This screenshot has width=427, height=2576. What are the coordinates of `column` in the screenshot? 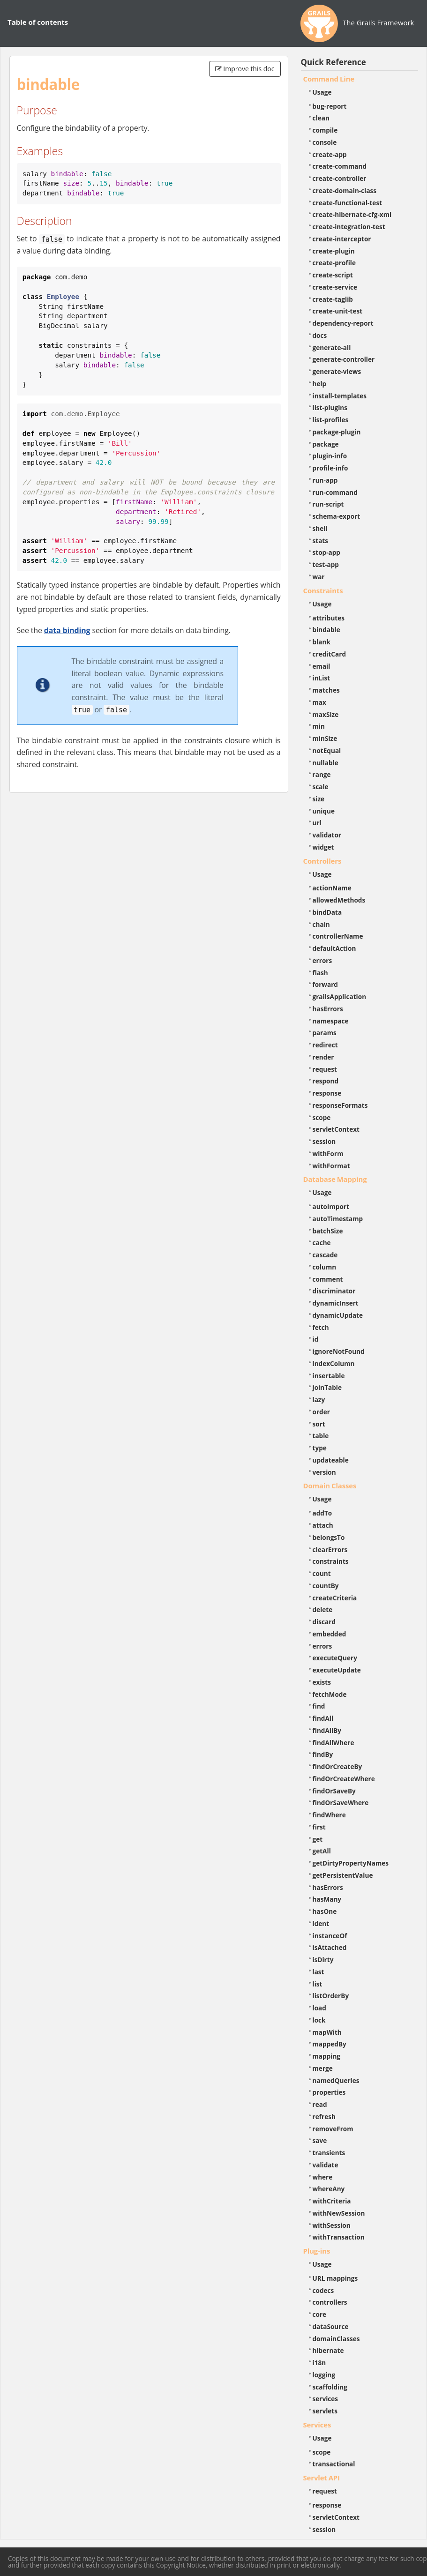 It's located at (325, 1266).